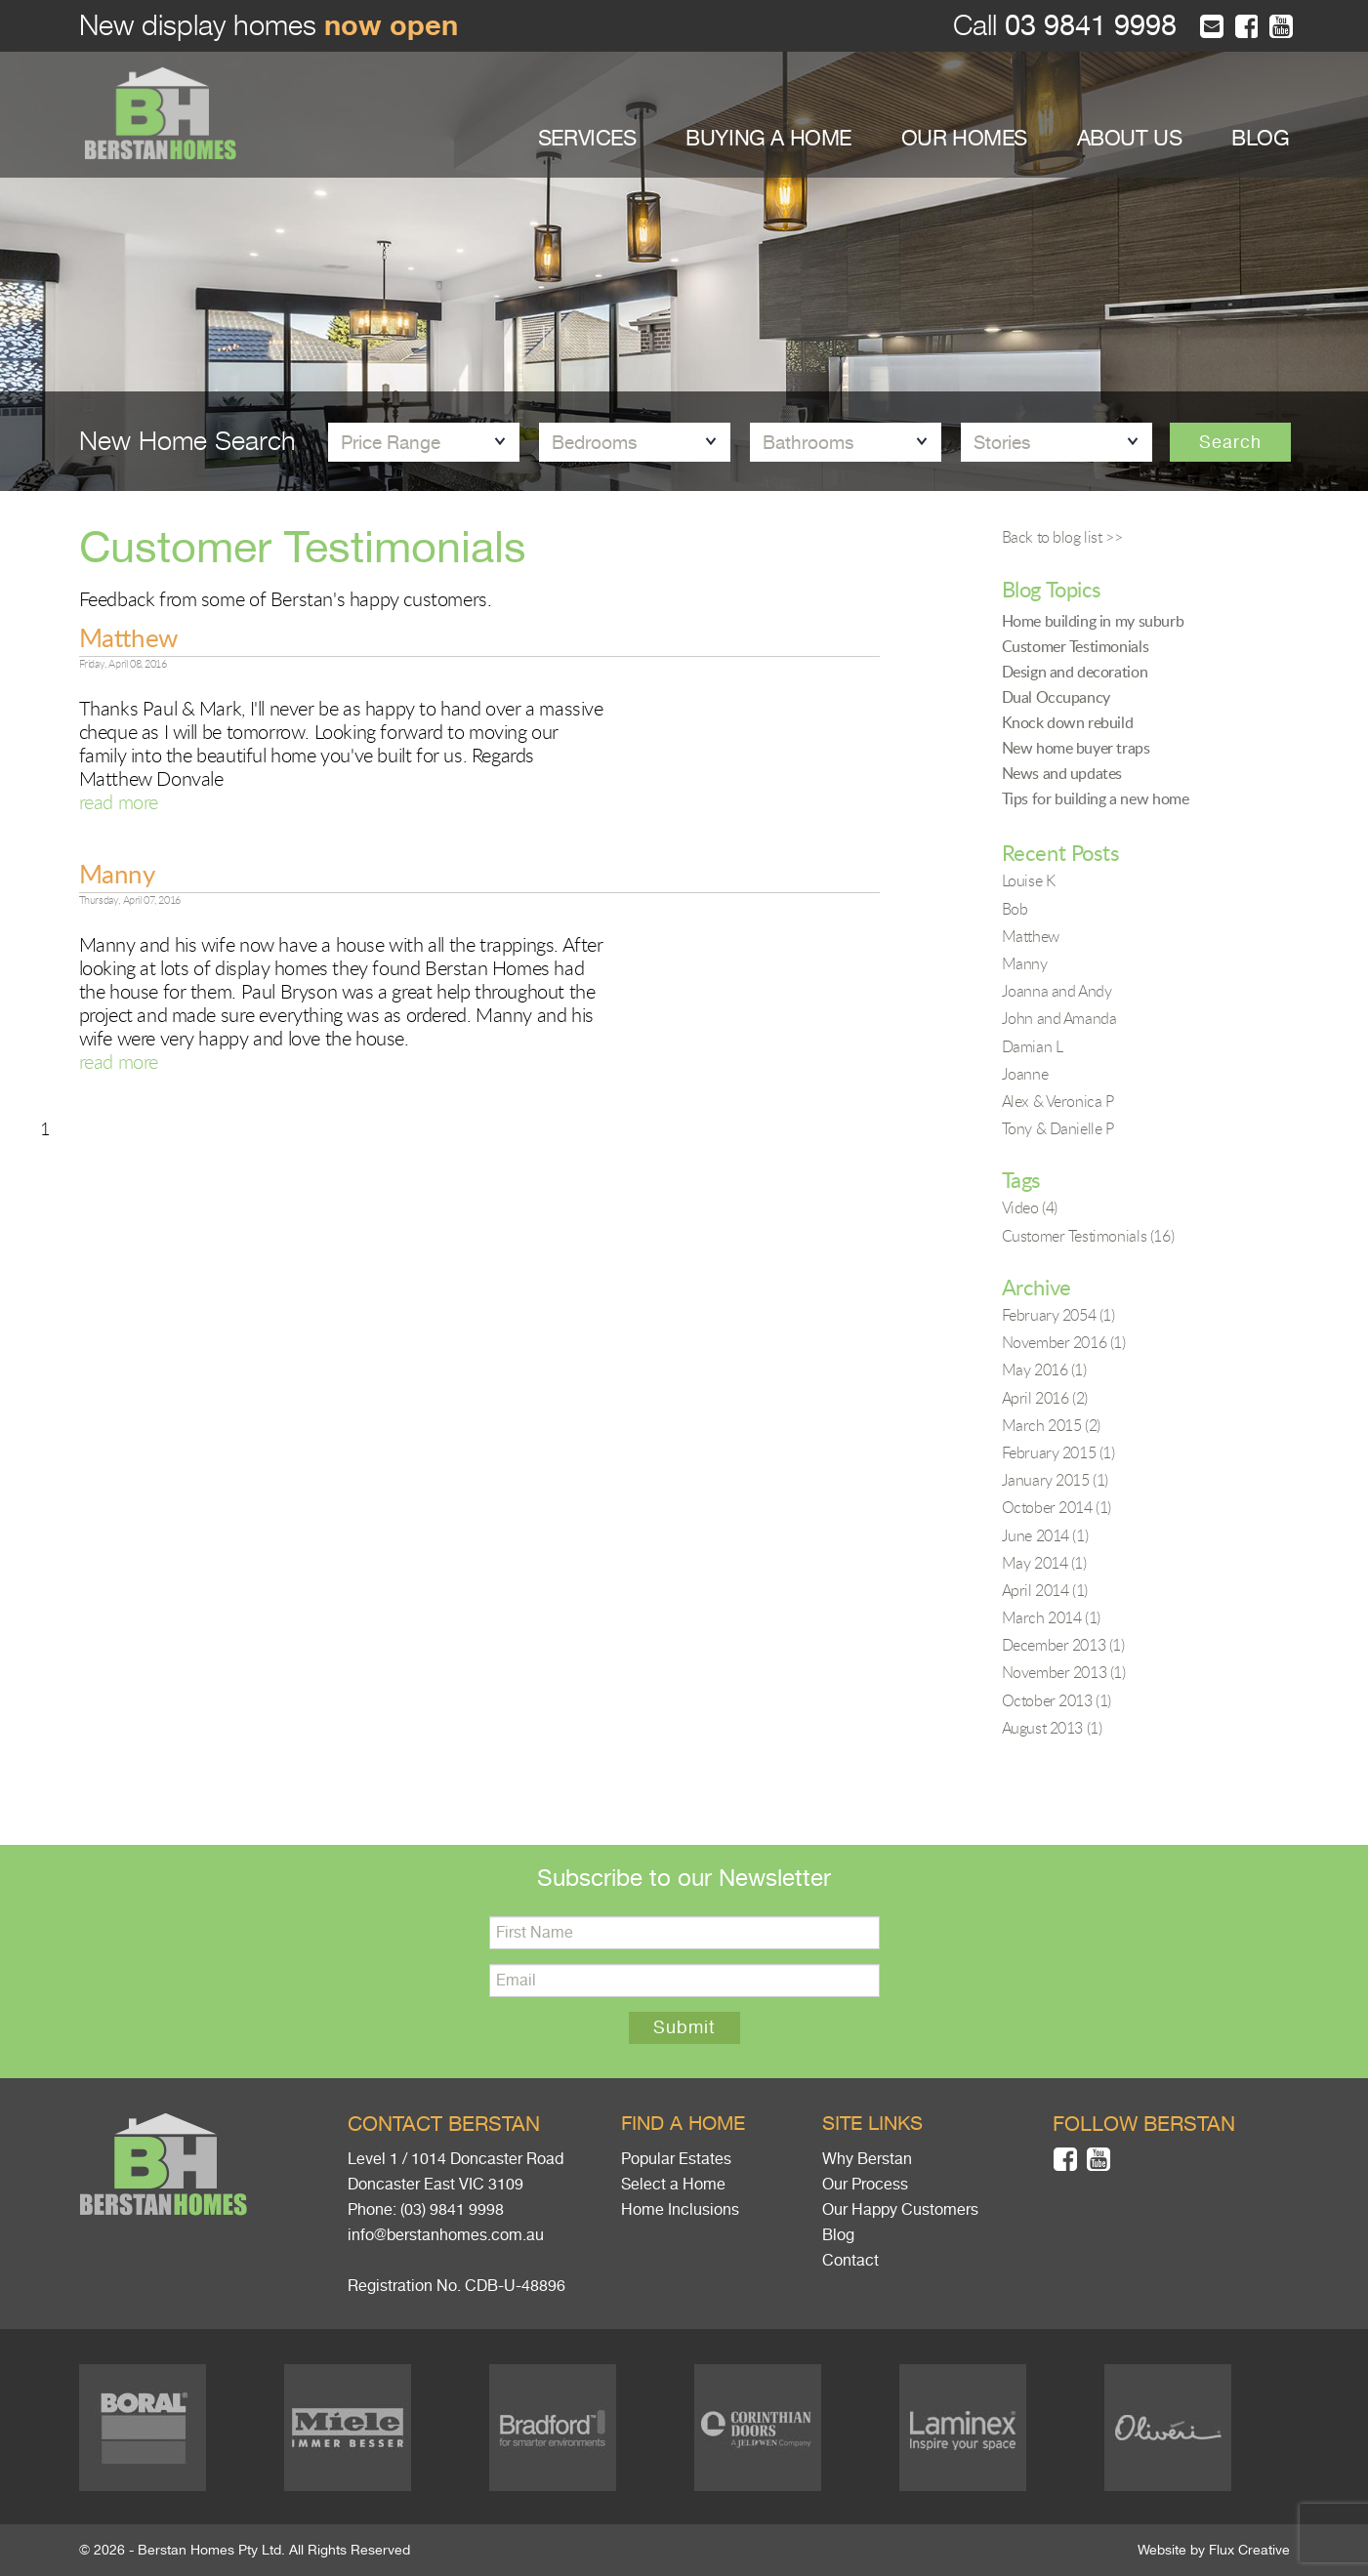 This screenshot has height=2576, width=1368. Describe the element at coordinates (1044, 1563) in the screenshot. I see `May 2014 (1)` at that location.